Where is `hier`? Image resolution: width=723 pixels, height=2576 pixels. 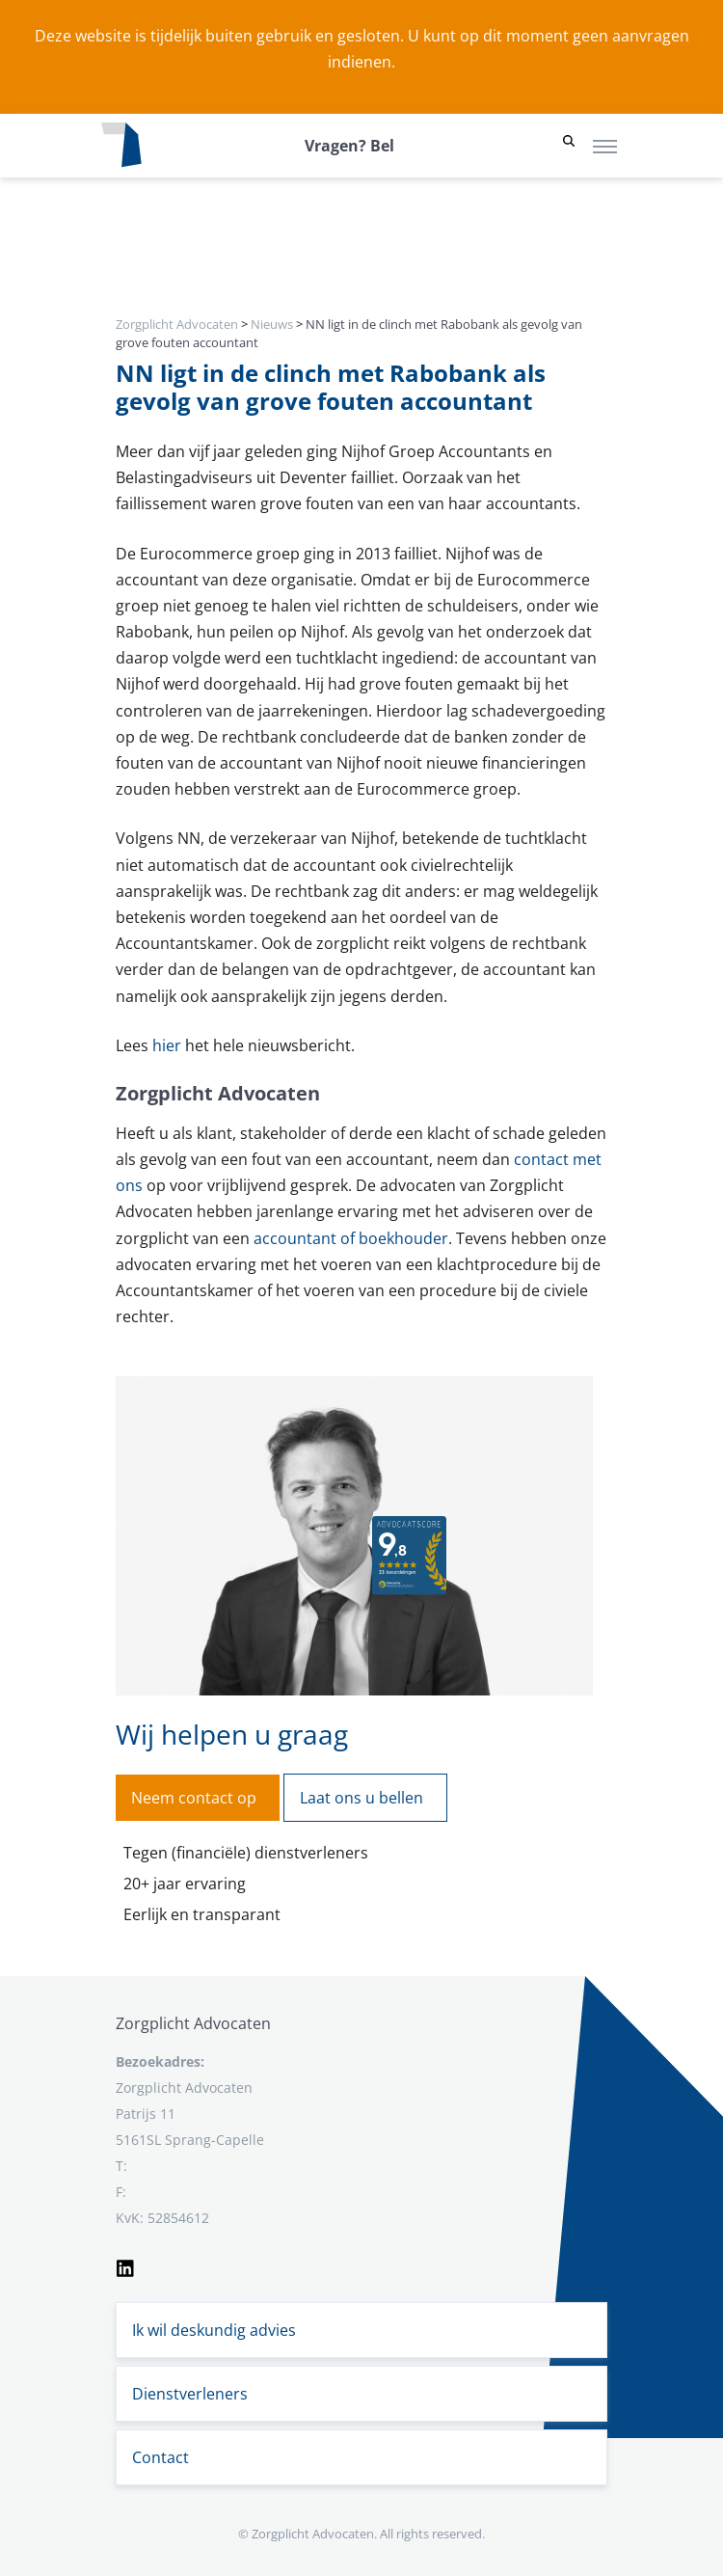 hier is located at coordinates (166, 1045).